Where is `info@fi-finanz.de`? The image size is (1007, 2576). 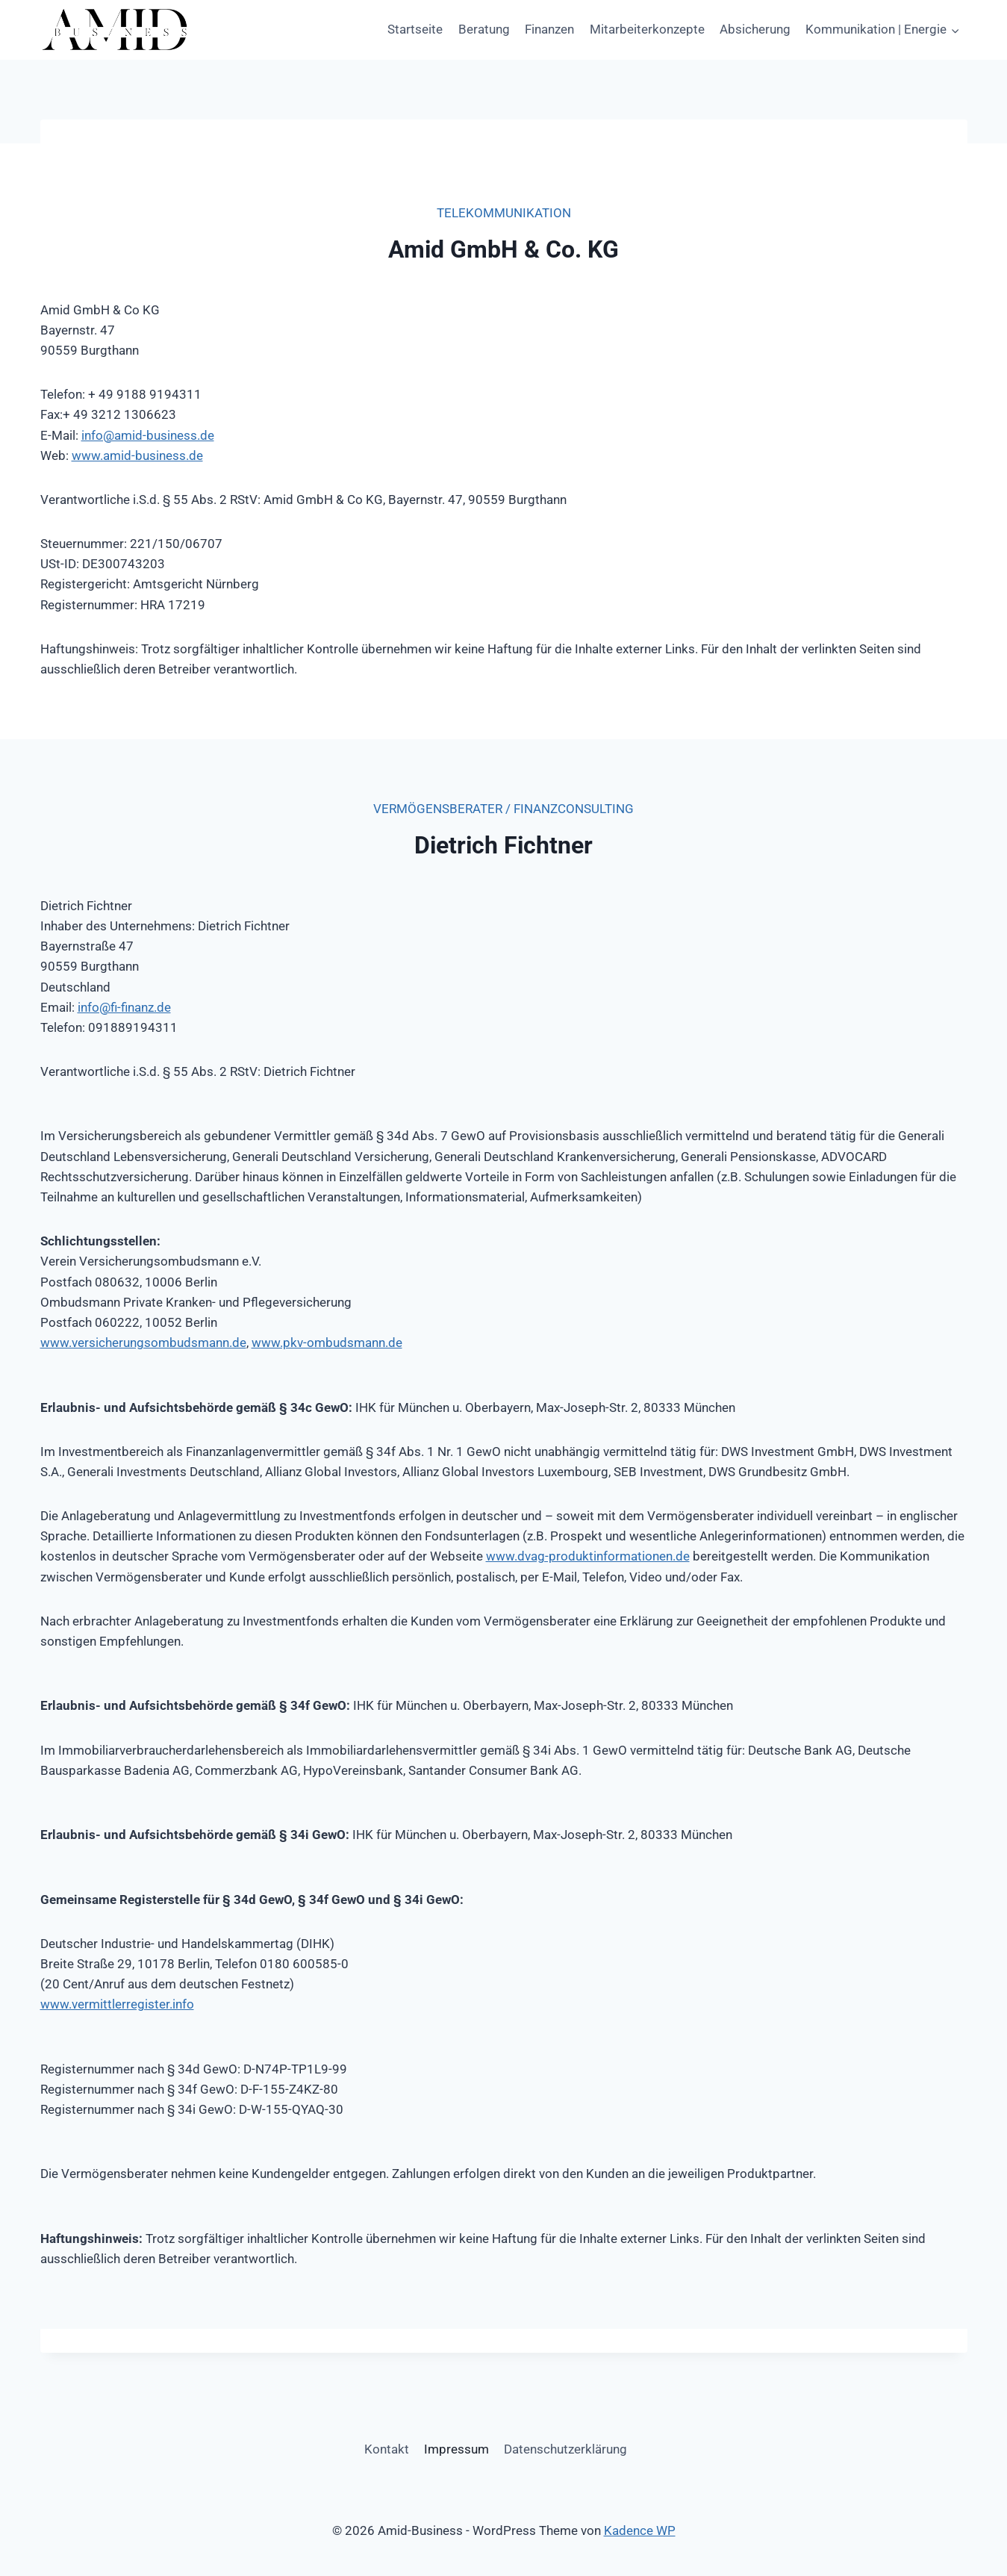
info@fi-finanz.de is located at coordinates (124, 1007).